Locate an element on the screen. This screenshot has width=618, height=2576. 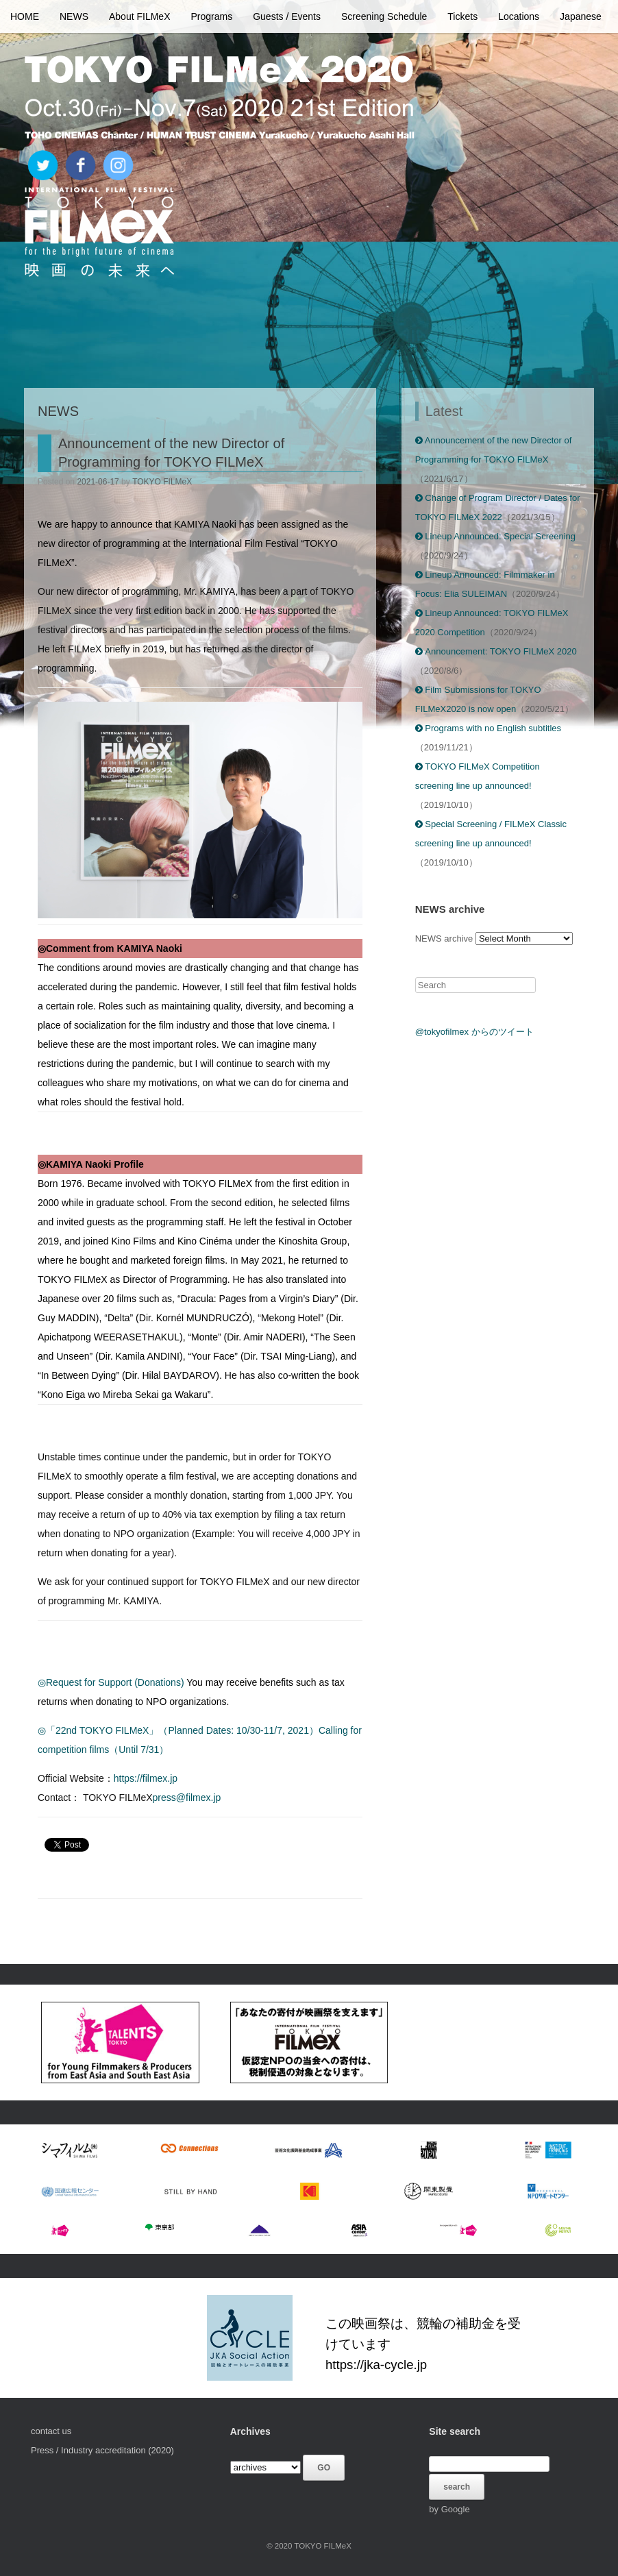
https://filmex.jp is located at coordinates (145, 1778).